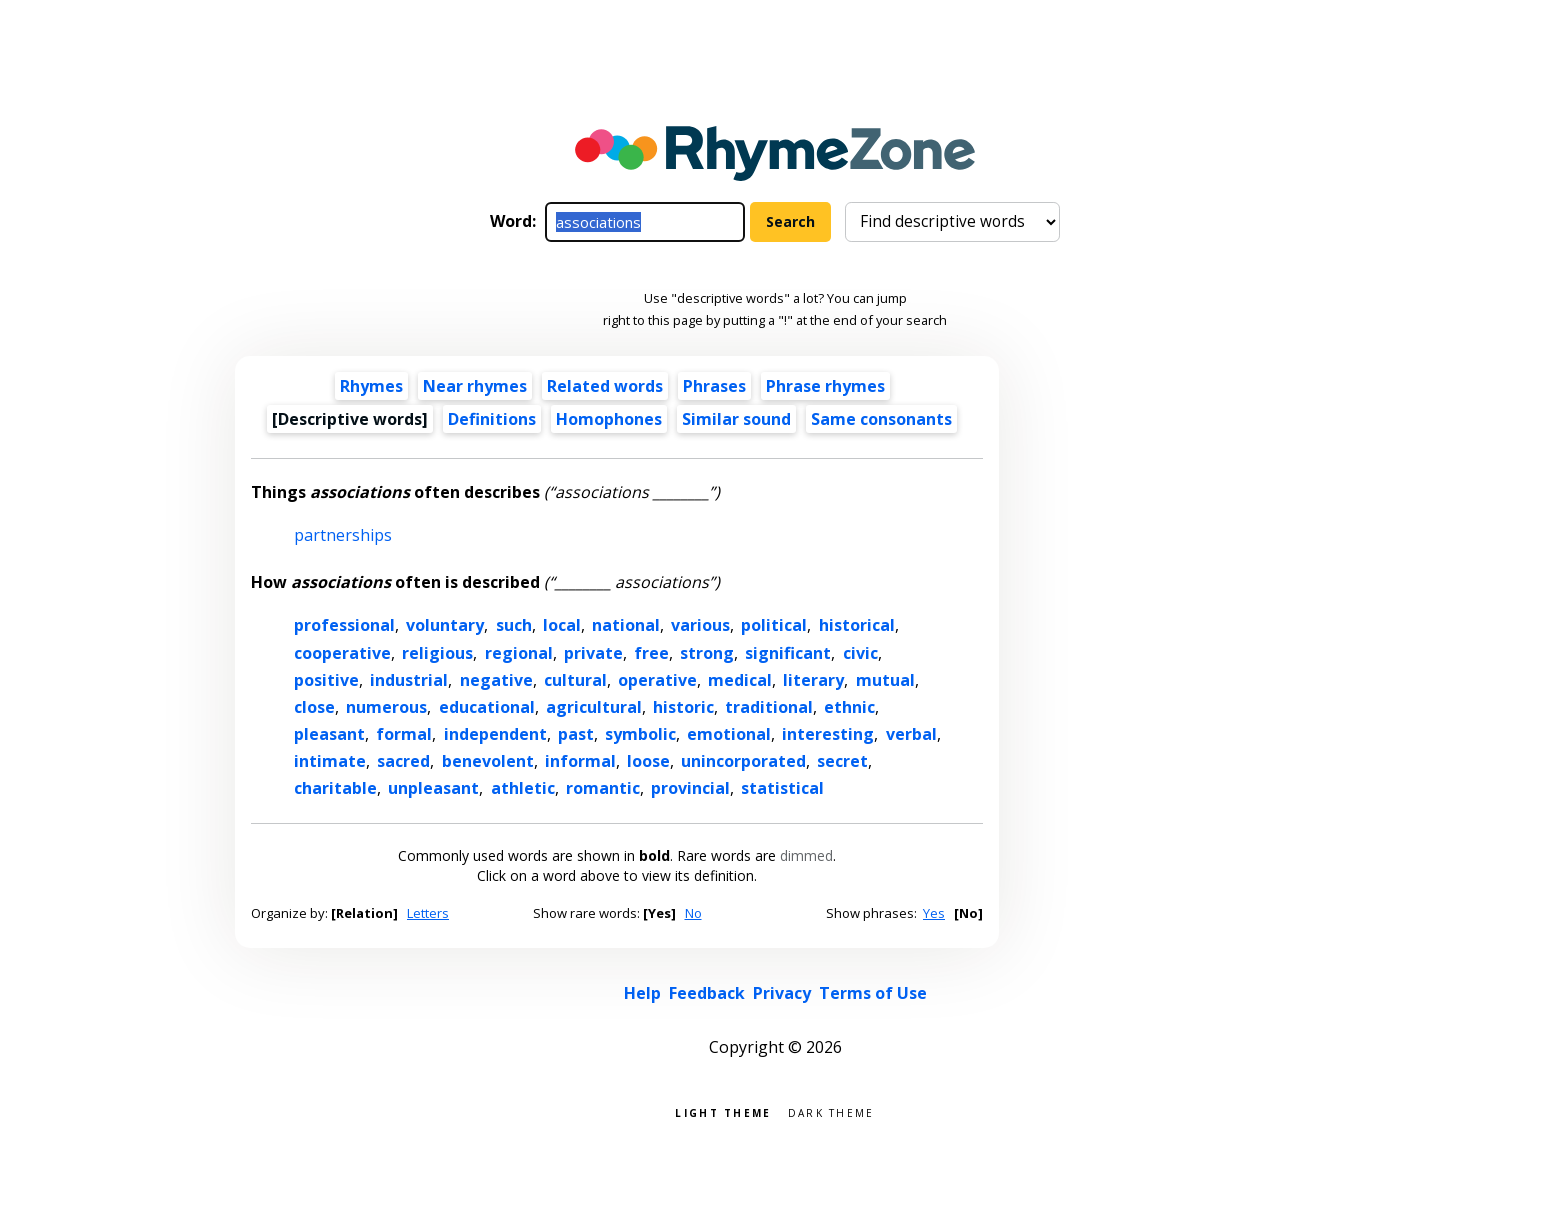 This screenshot has width=1550, height=1220. What do you see at coordinates (788, 653) in the screenshot?
I see `significant` at bounding box center [788, 653].